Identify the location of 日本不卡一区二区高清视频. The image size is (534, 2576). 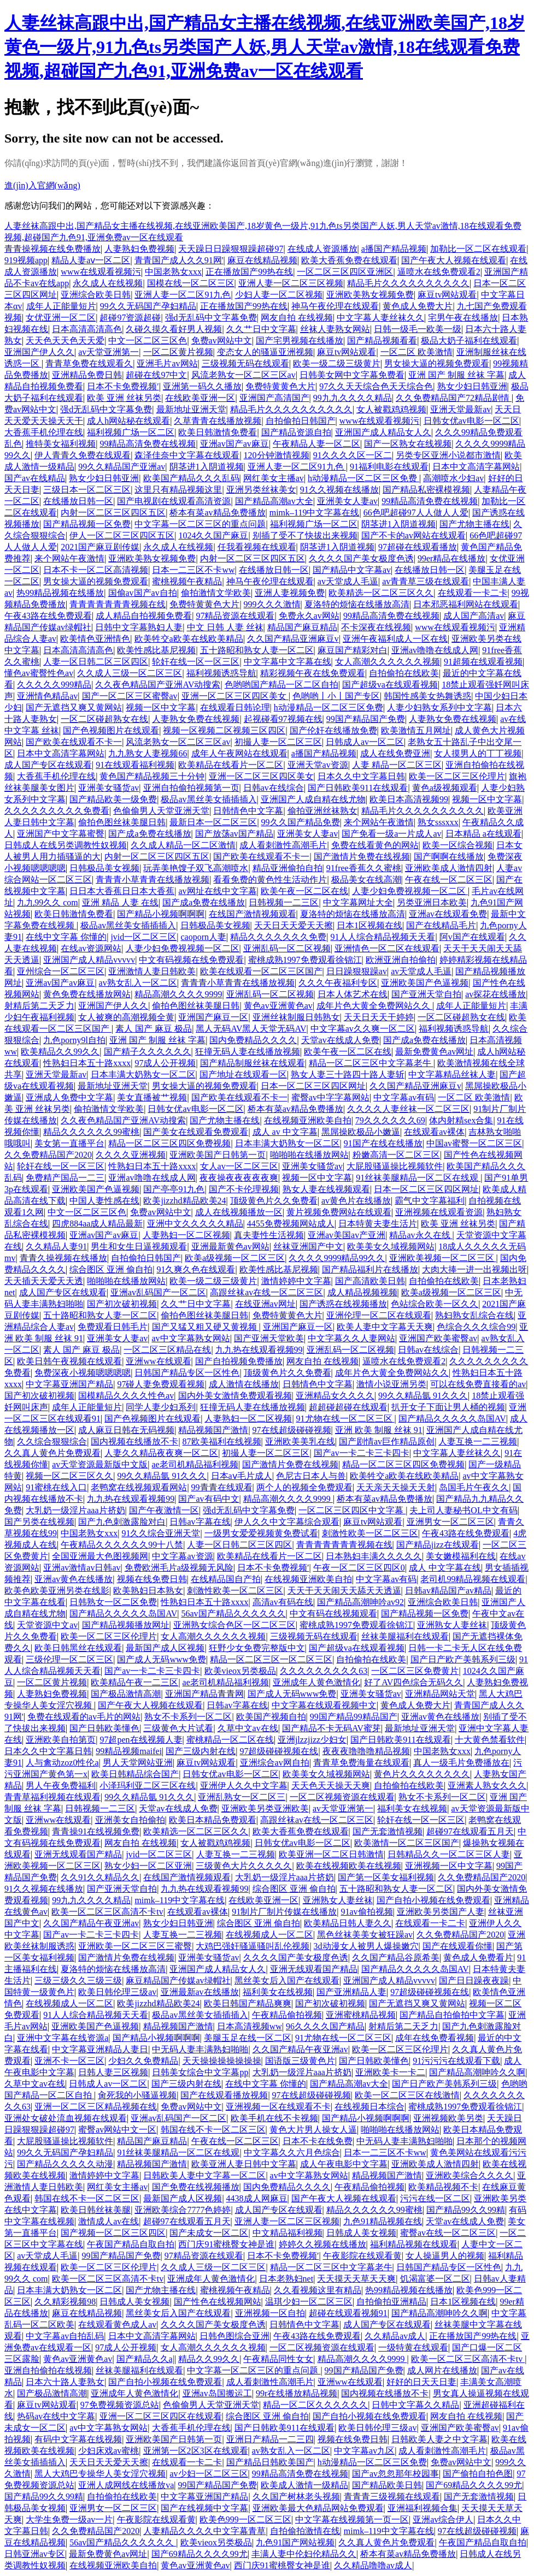
(95, 570).